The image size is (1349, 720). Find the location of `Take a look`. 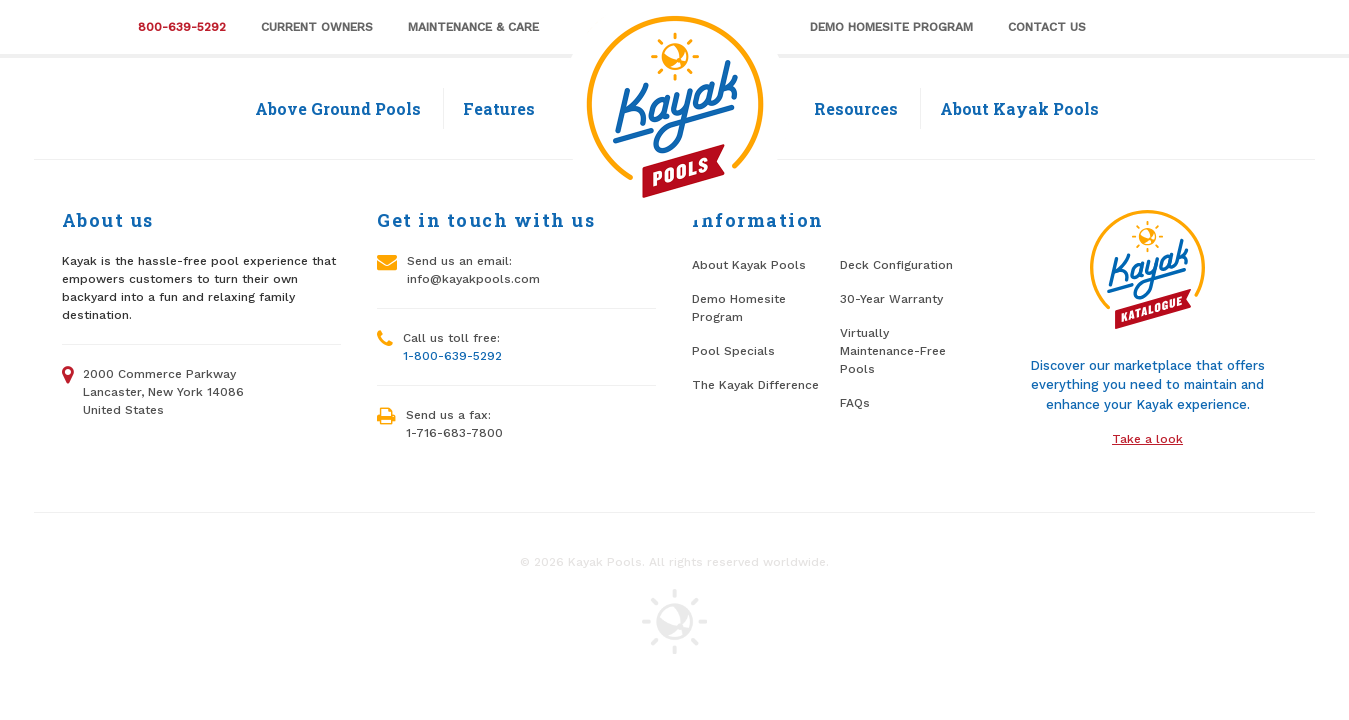

Take a look is located at coordinates (1147, 439).